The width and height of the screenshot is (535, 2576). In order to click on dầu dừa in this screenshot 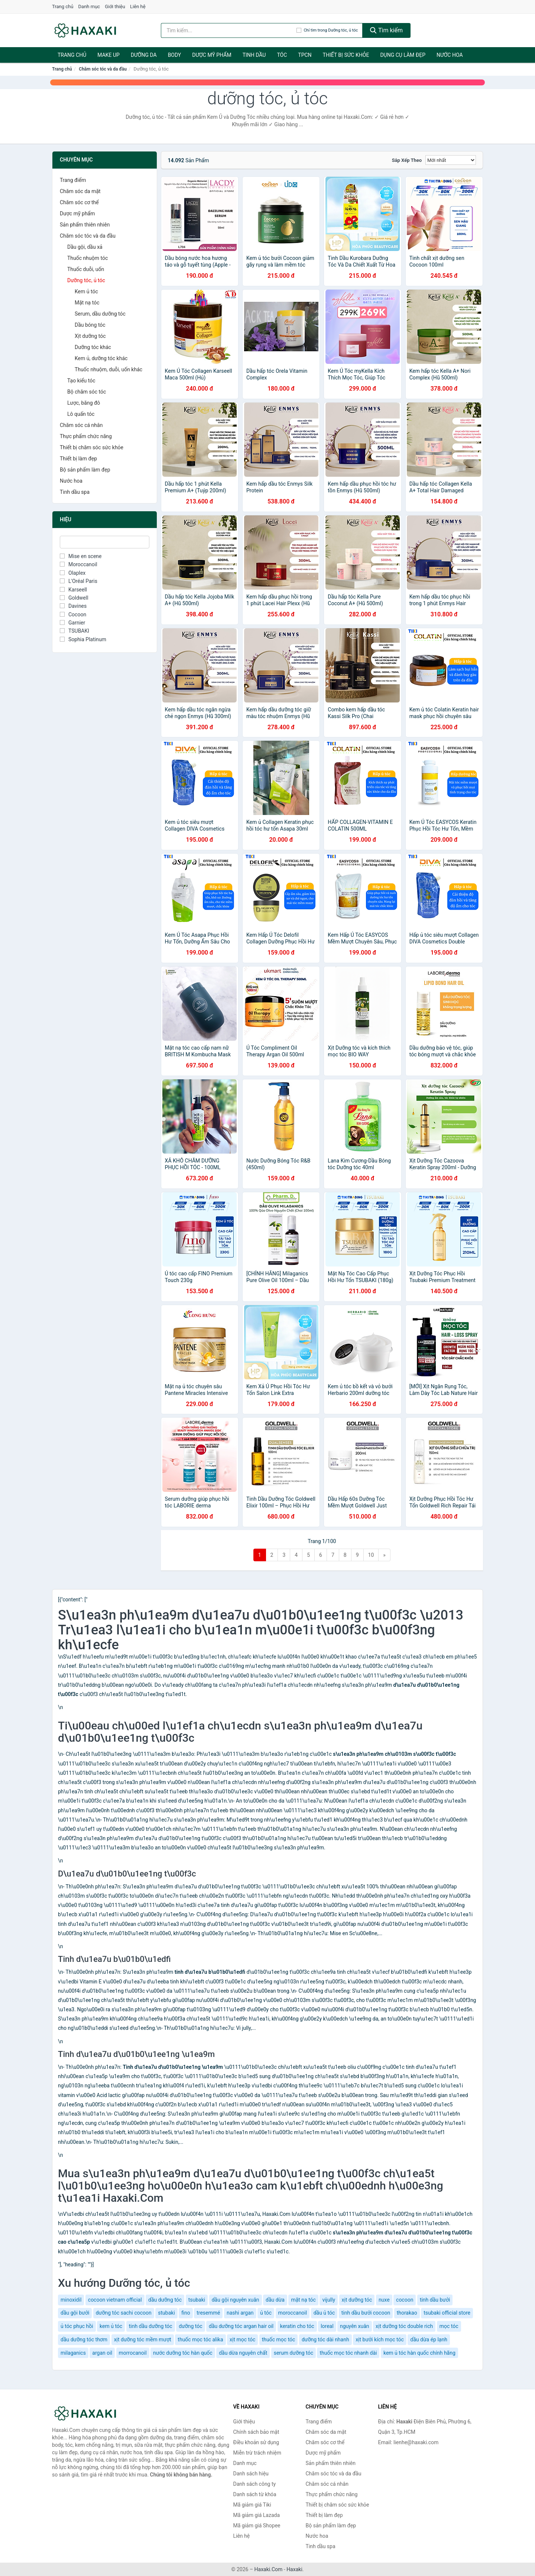, I will do `click(275, 2300)`.